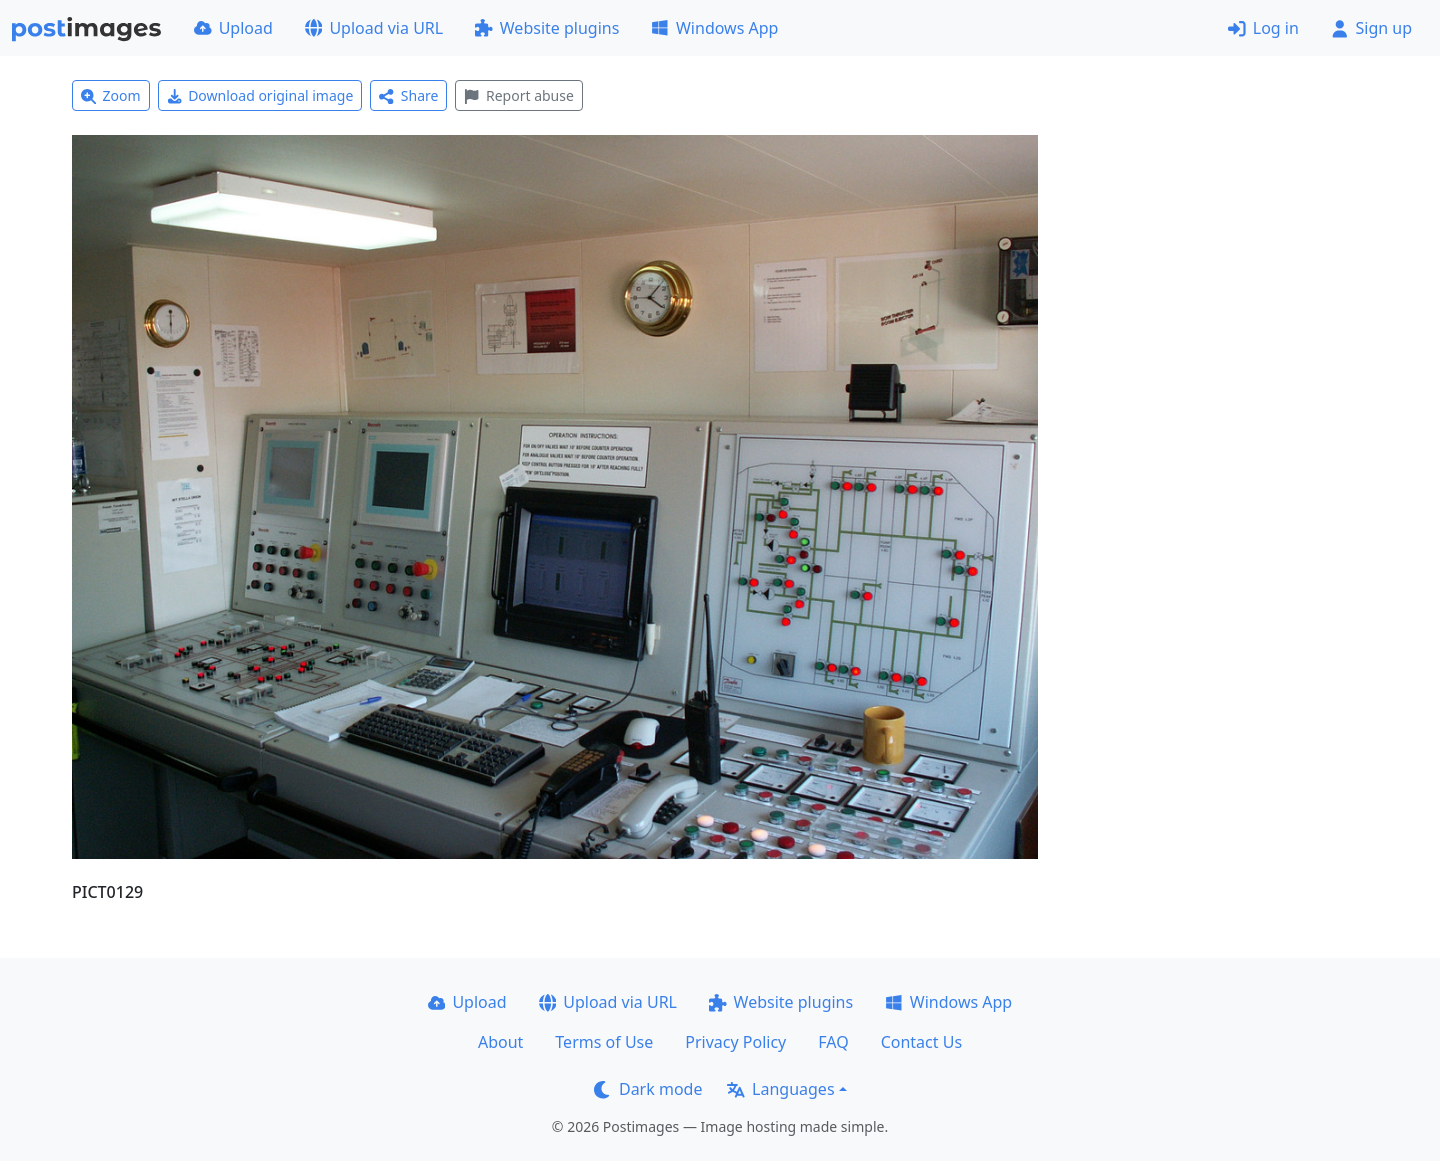 The image size is (1440, 1161). I want to click on Share, so click(408, 95).